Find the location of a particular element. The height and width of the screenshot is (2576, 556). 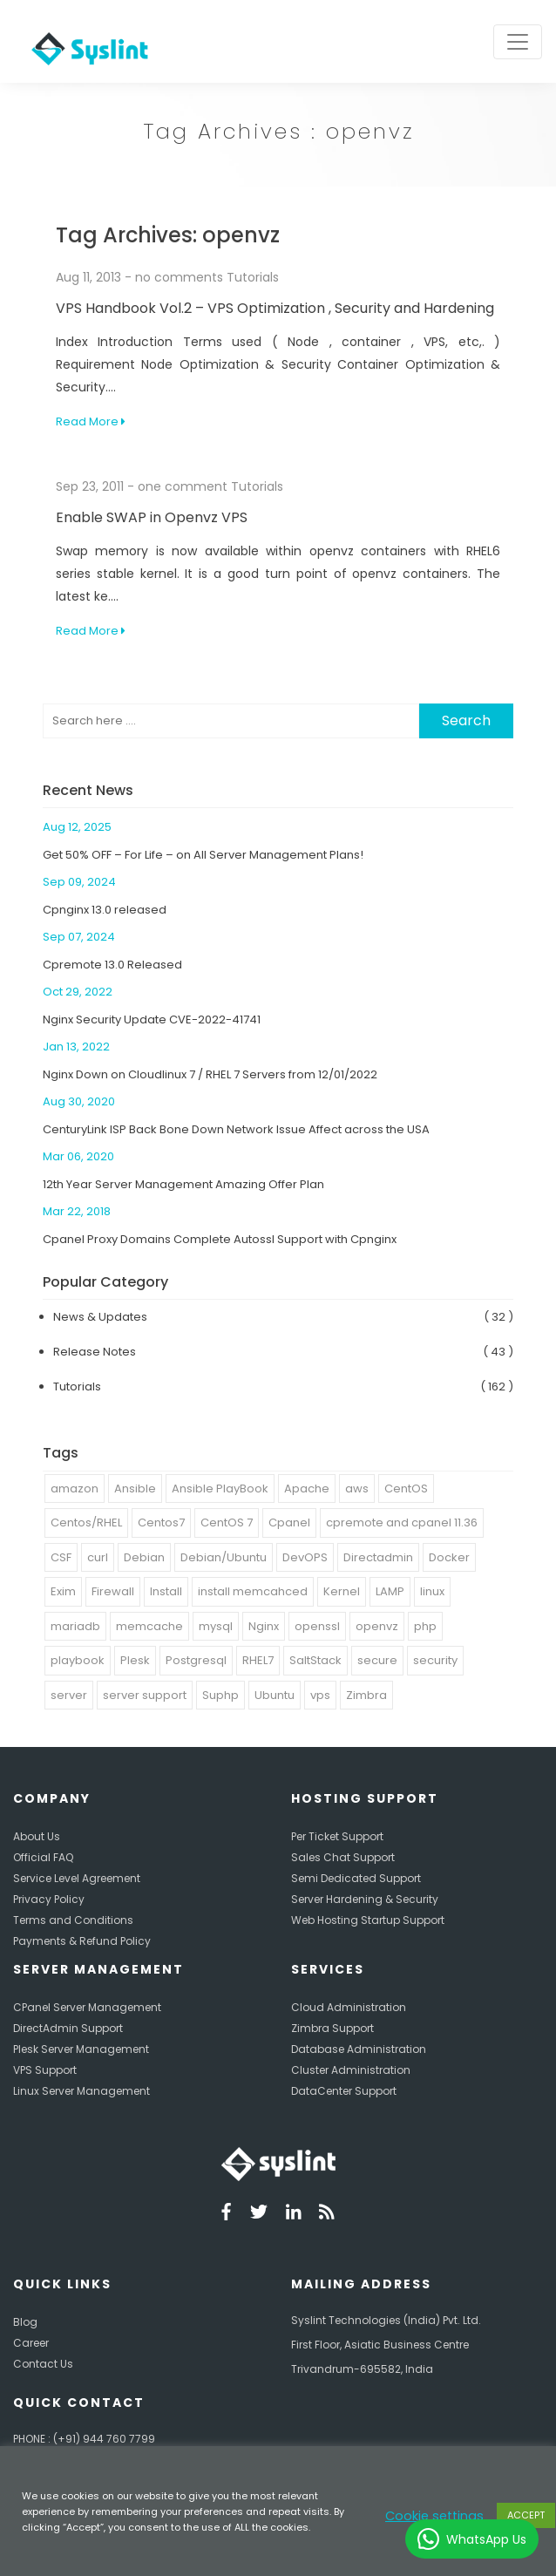

curl is located at coordinates (97, 1557).